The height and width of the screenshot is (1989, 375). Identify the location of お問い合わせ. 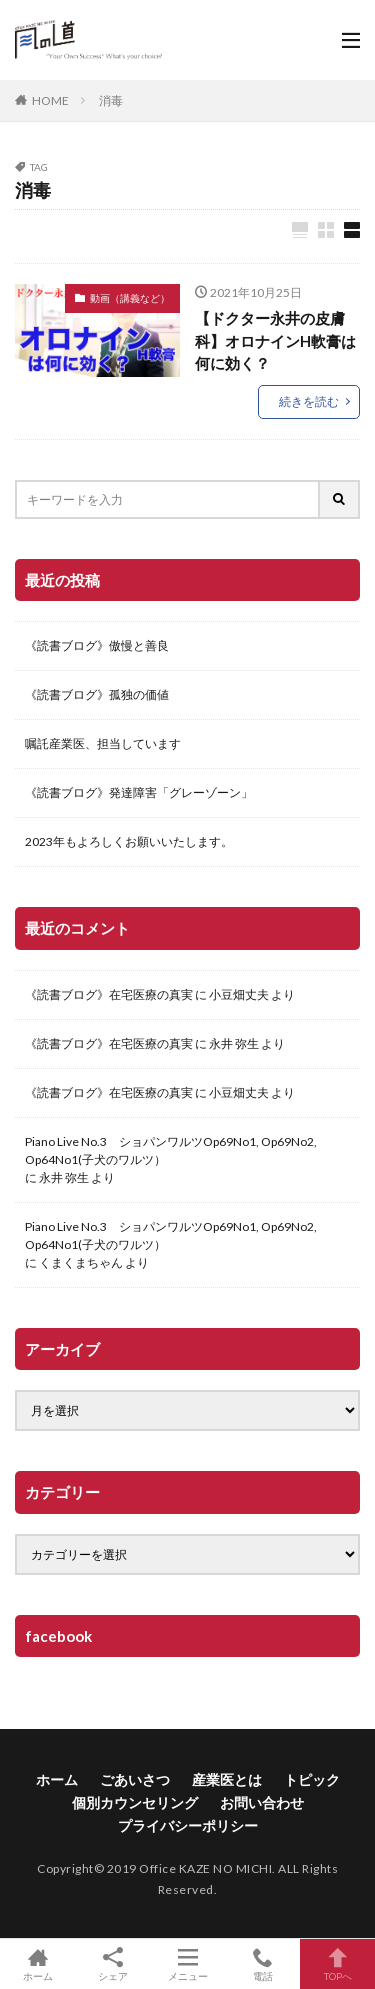
(262, 1802).